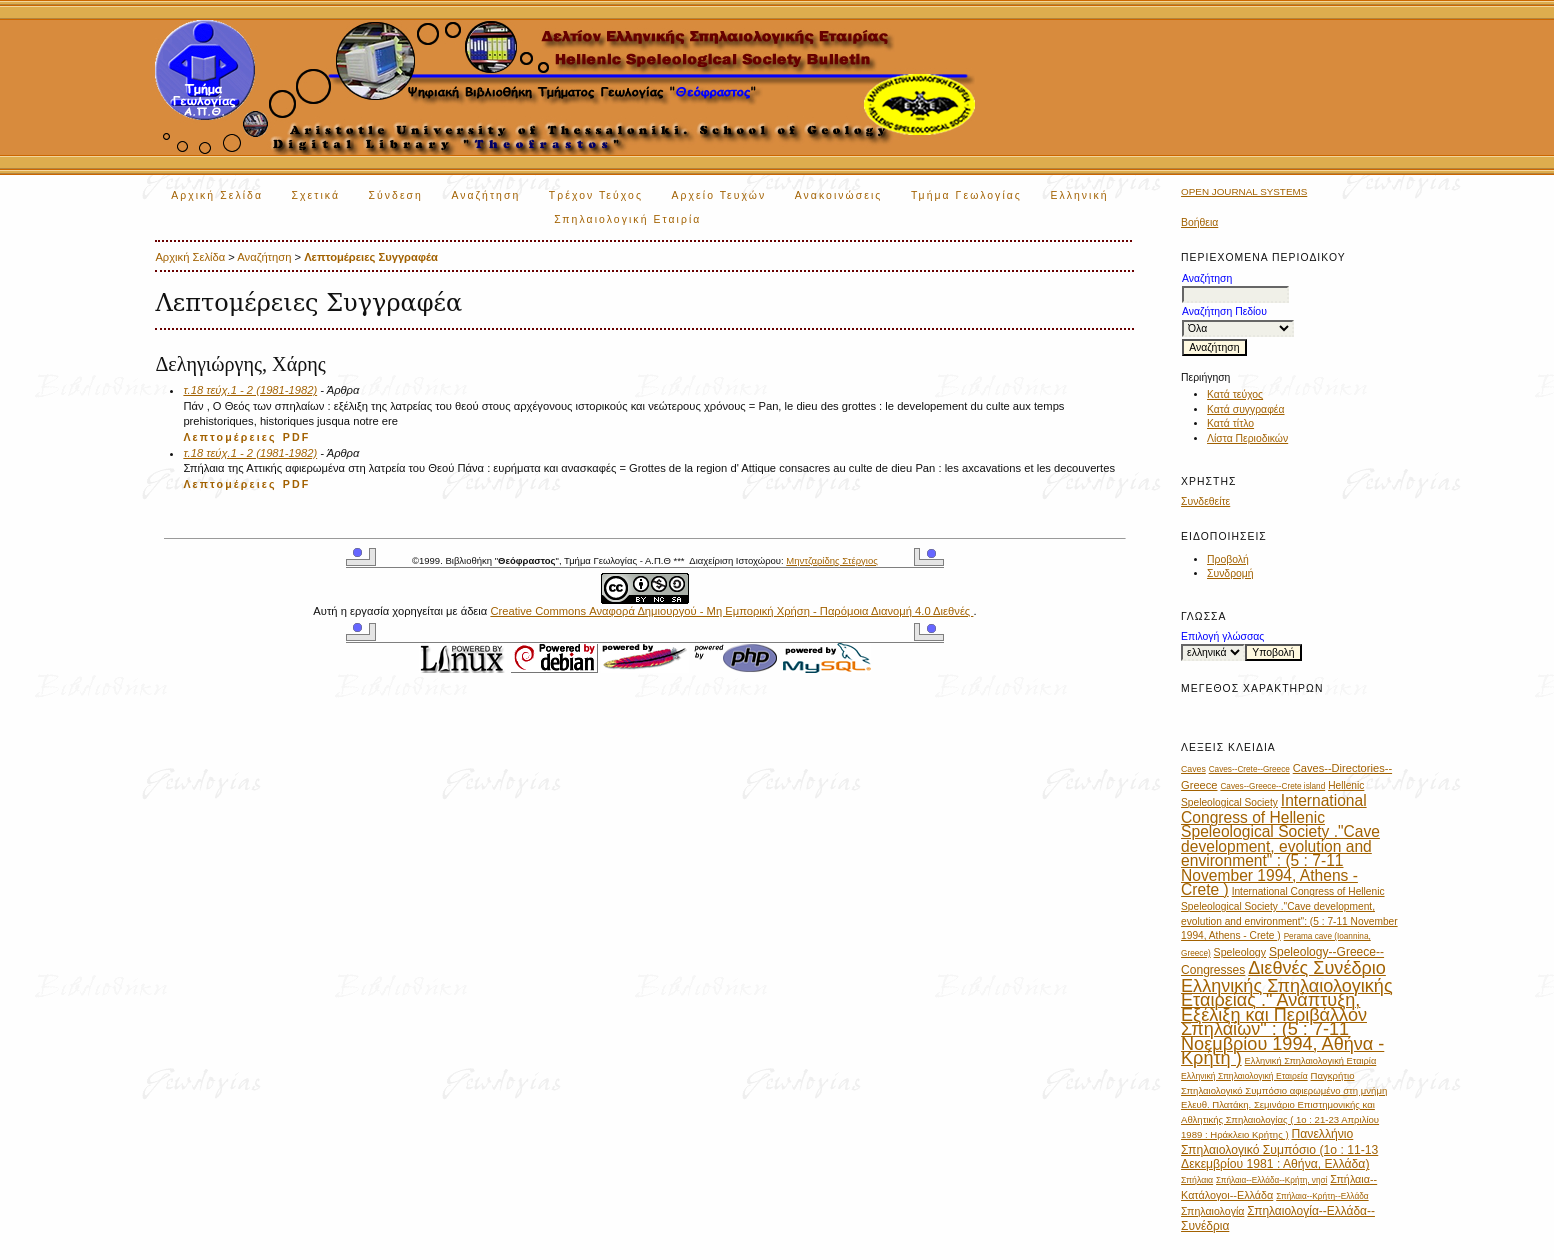 This screenshot has width=1554, height=1260. I want to click on Μηντζαρίδης Στέργιος, so click(831, 560).